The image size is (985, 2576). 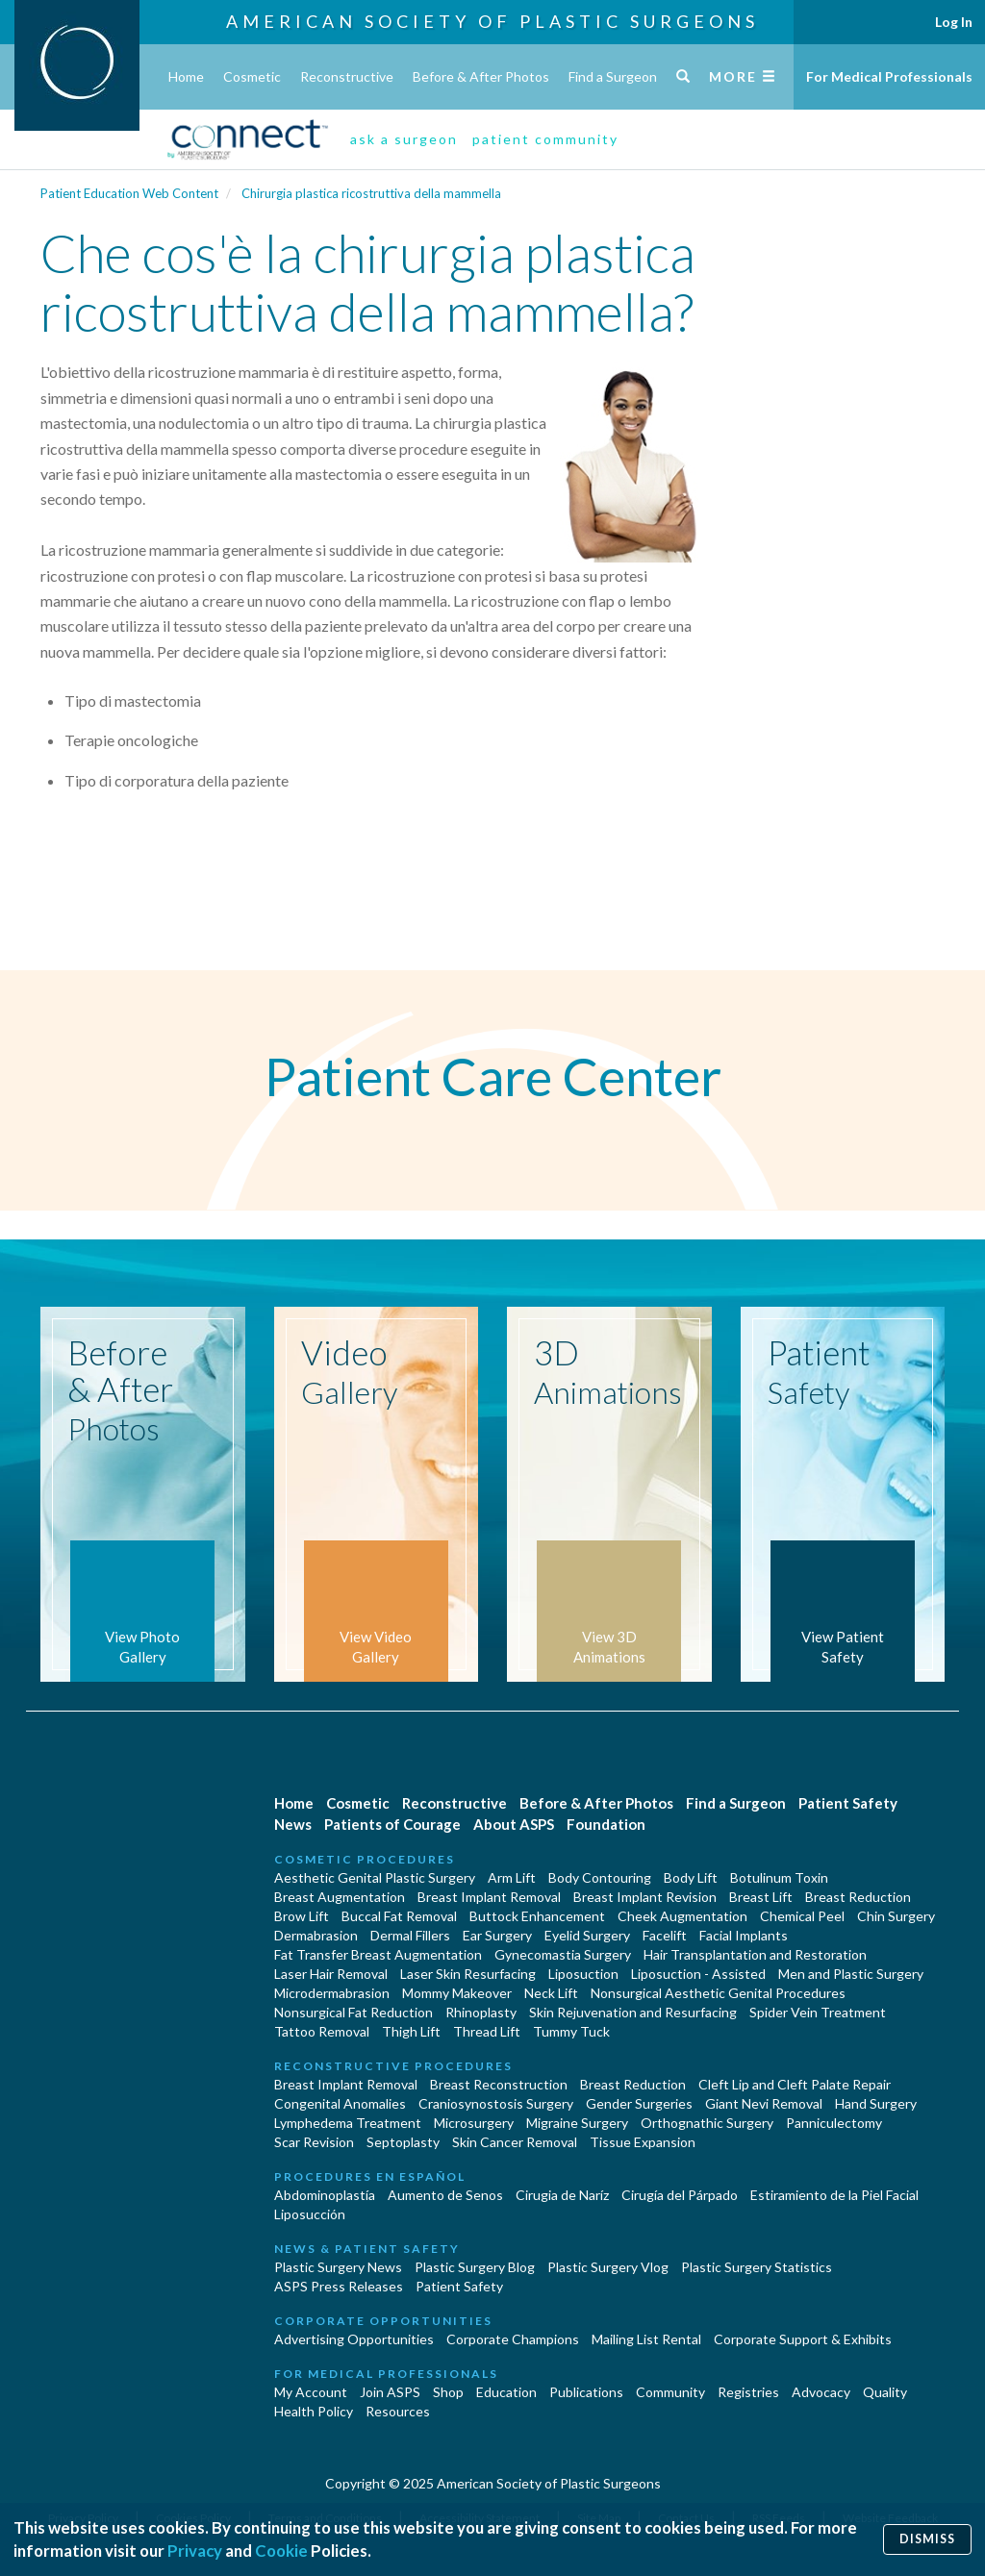 I want to click on Breast Implant Revision, so click(x=645, y=1896).